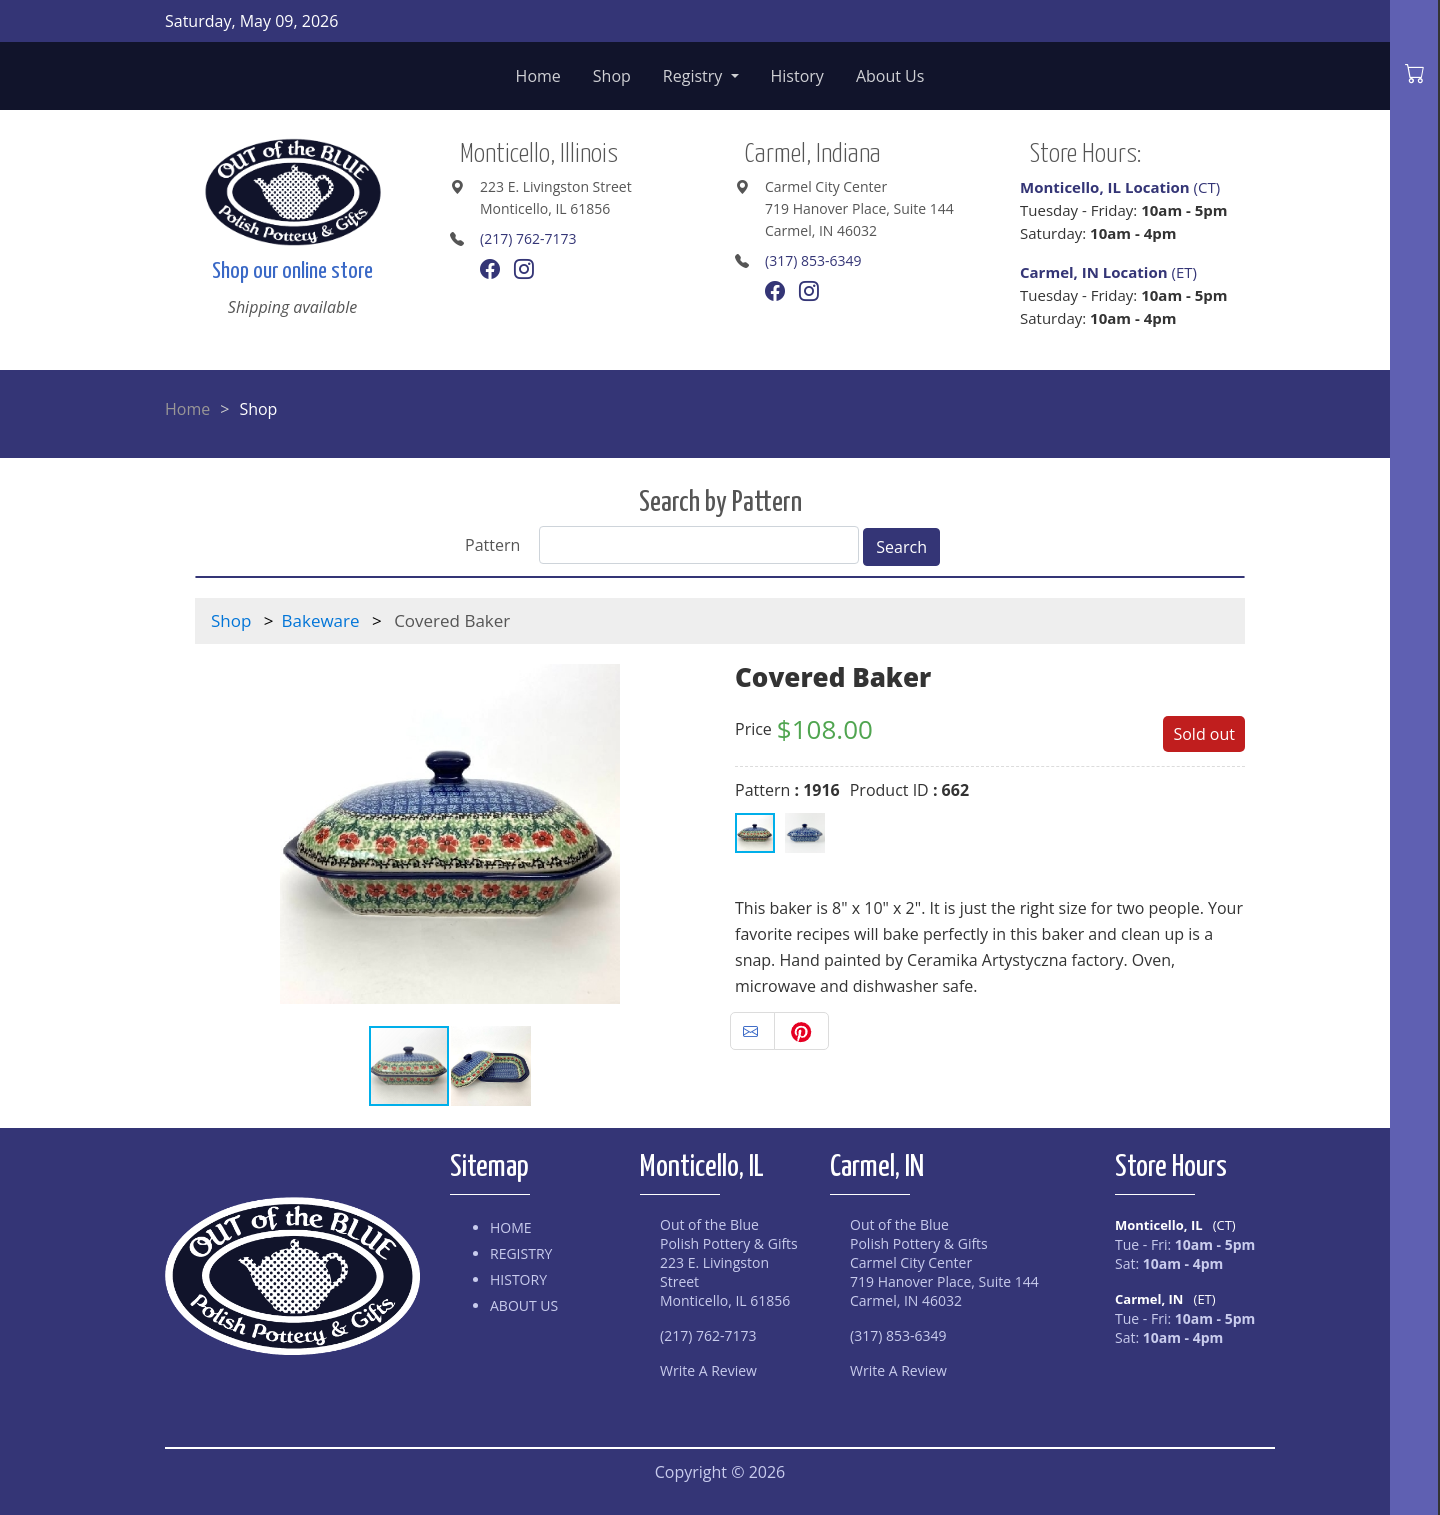 Image resolution: width=1440 pixels, height=1515 pixels. I want to click on Registry, so click(695, 76).